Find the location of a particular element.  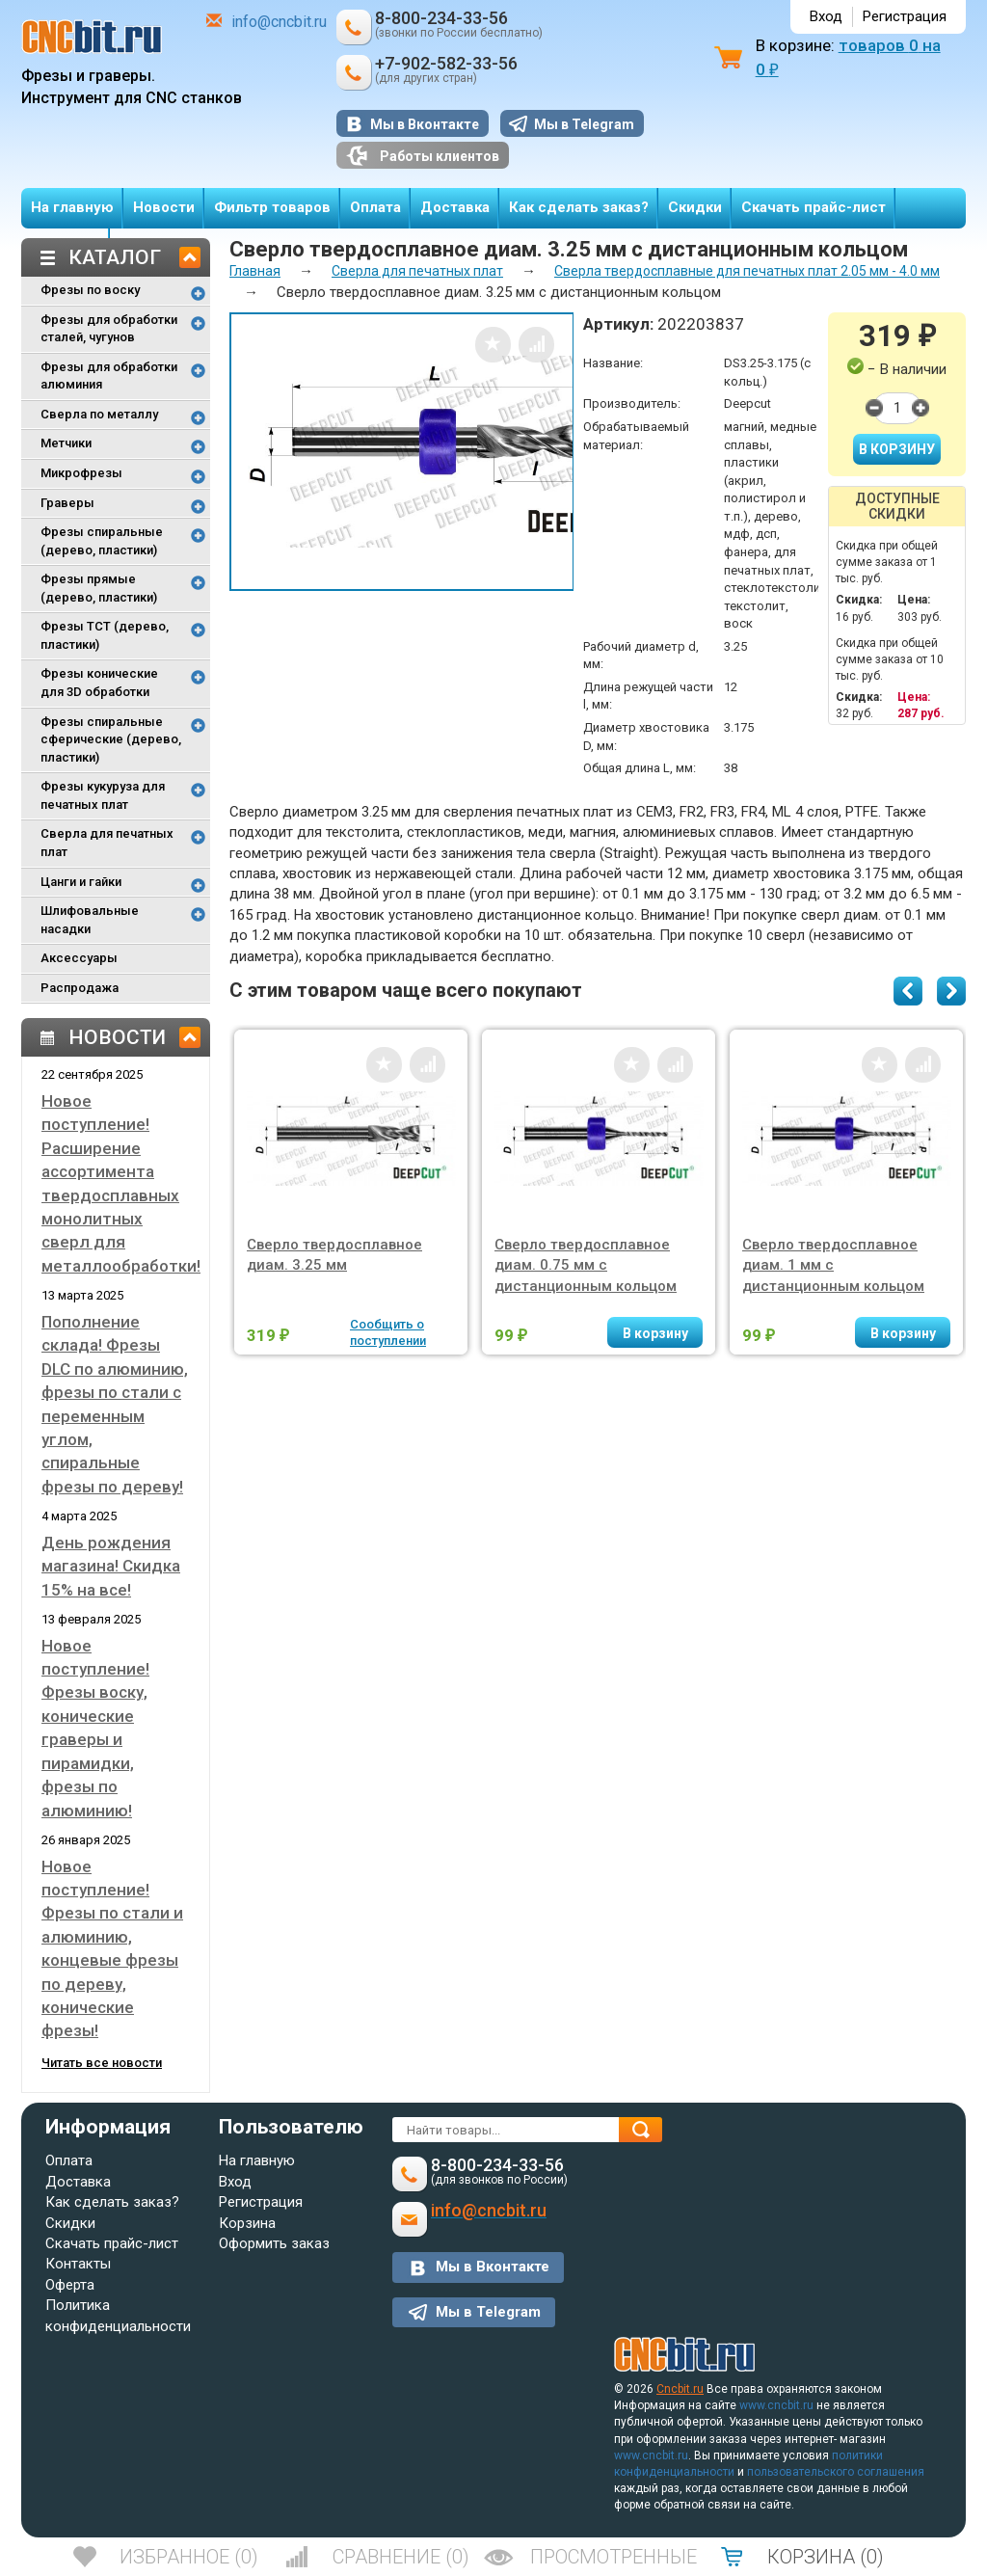

На главную is located at coordinates (72, 207).